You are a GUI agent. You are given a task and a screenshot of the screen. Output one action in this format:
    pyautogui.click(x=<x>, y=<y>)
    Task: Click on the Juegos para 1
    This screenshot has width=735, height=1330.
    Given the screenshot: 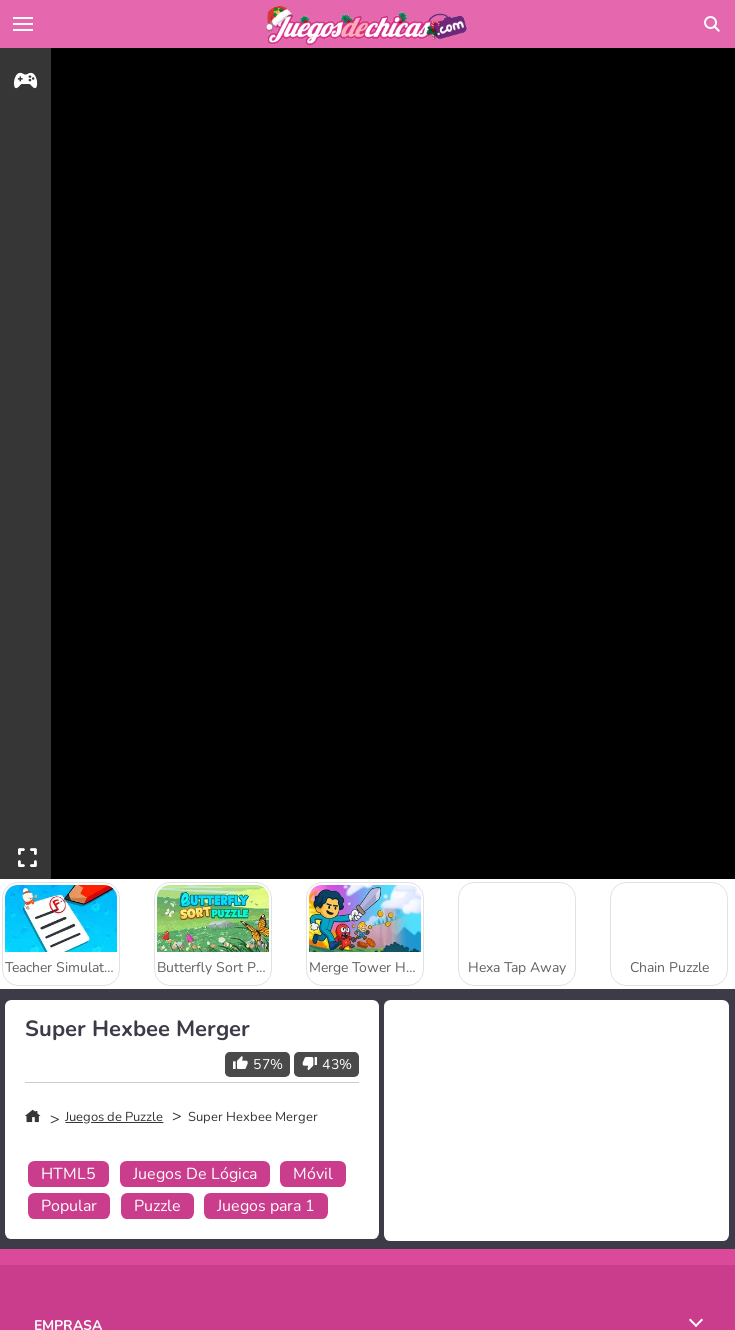 What is the action you would take?
    pyautogui.click(x=266, y=1206)
    